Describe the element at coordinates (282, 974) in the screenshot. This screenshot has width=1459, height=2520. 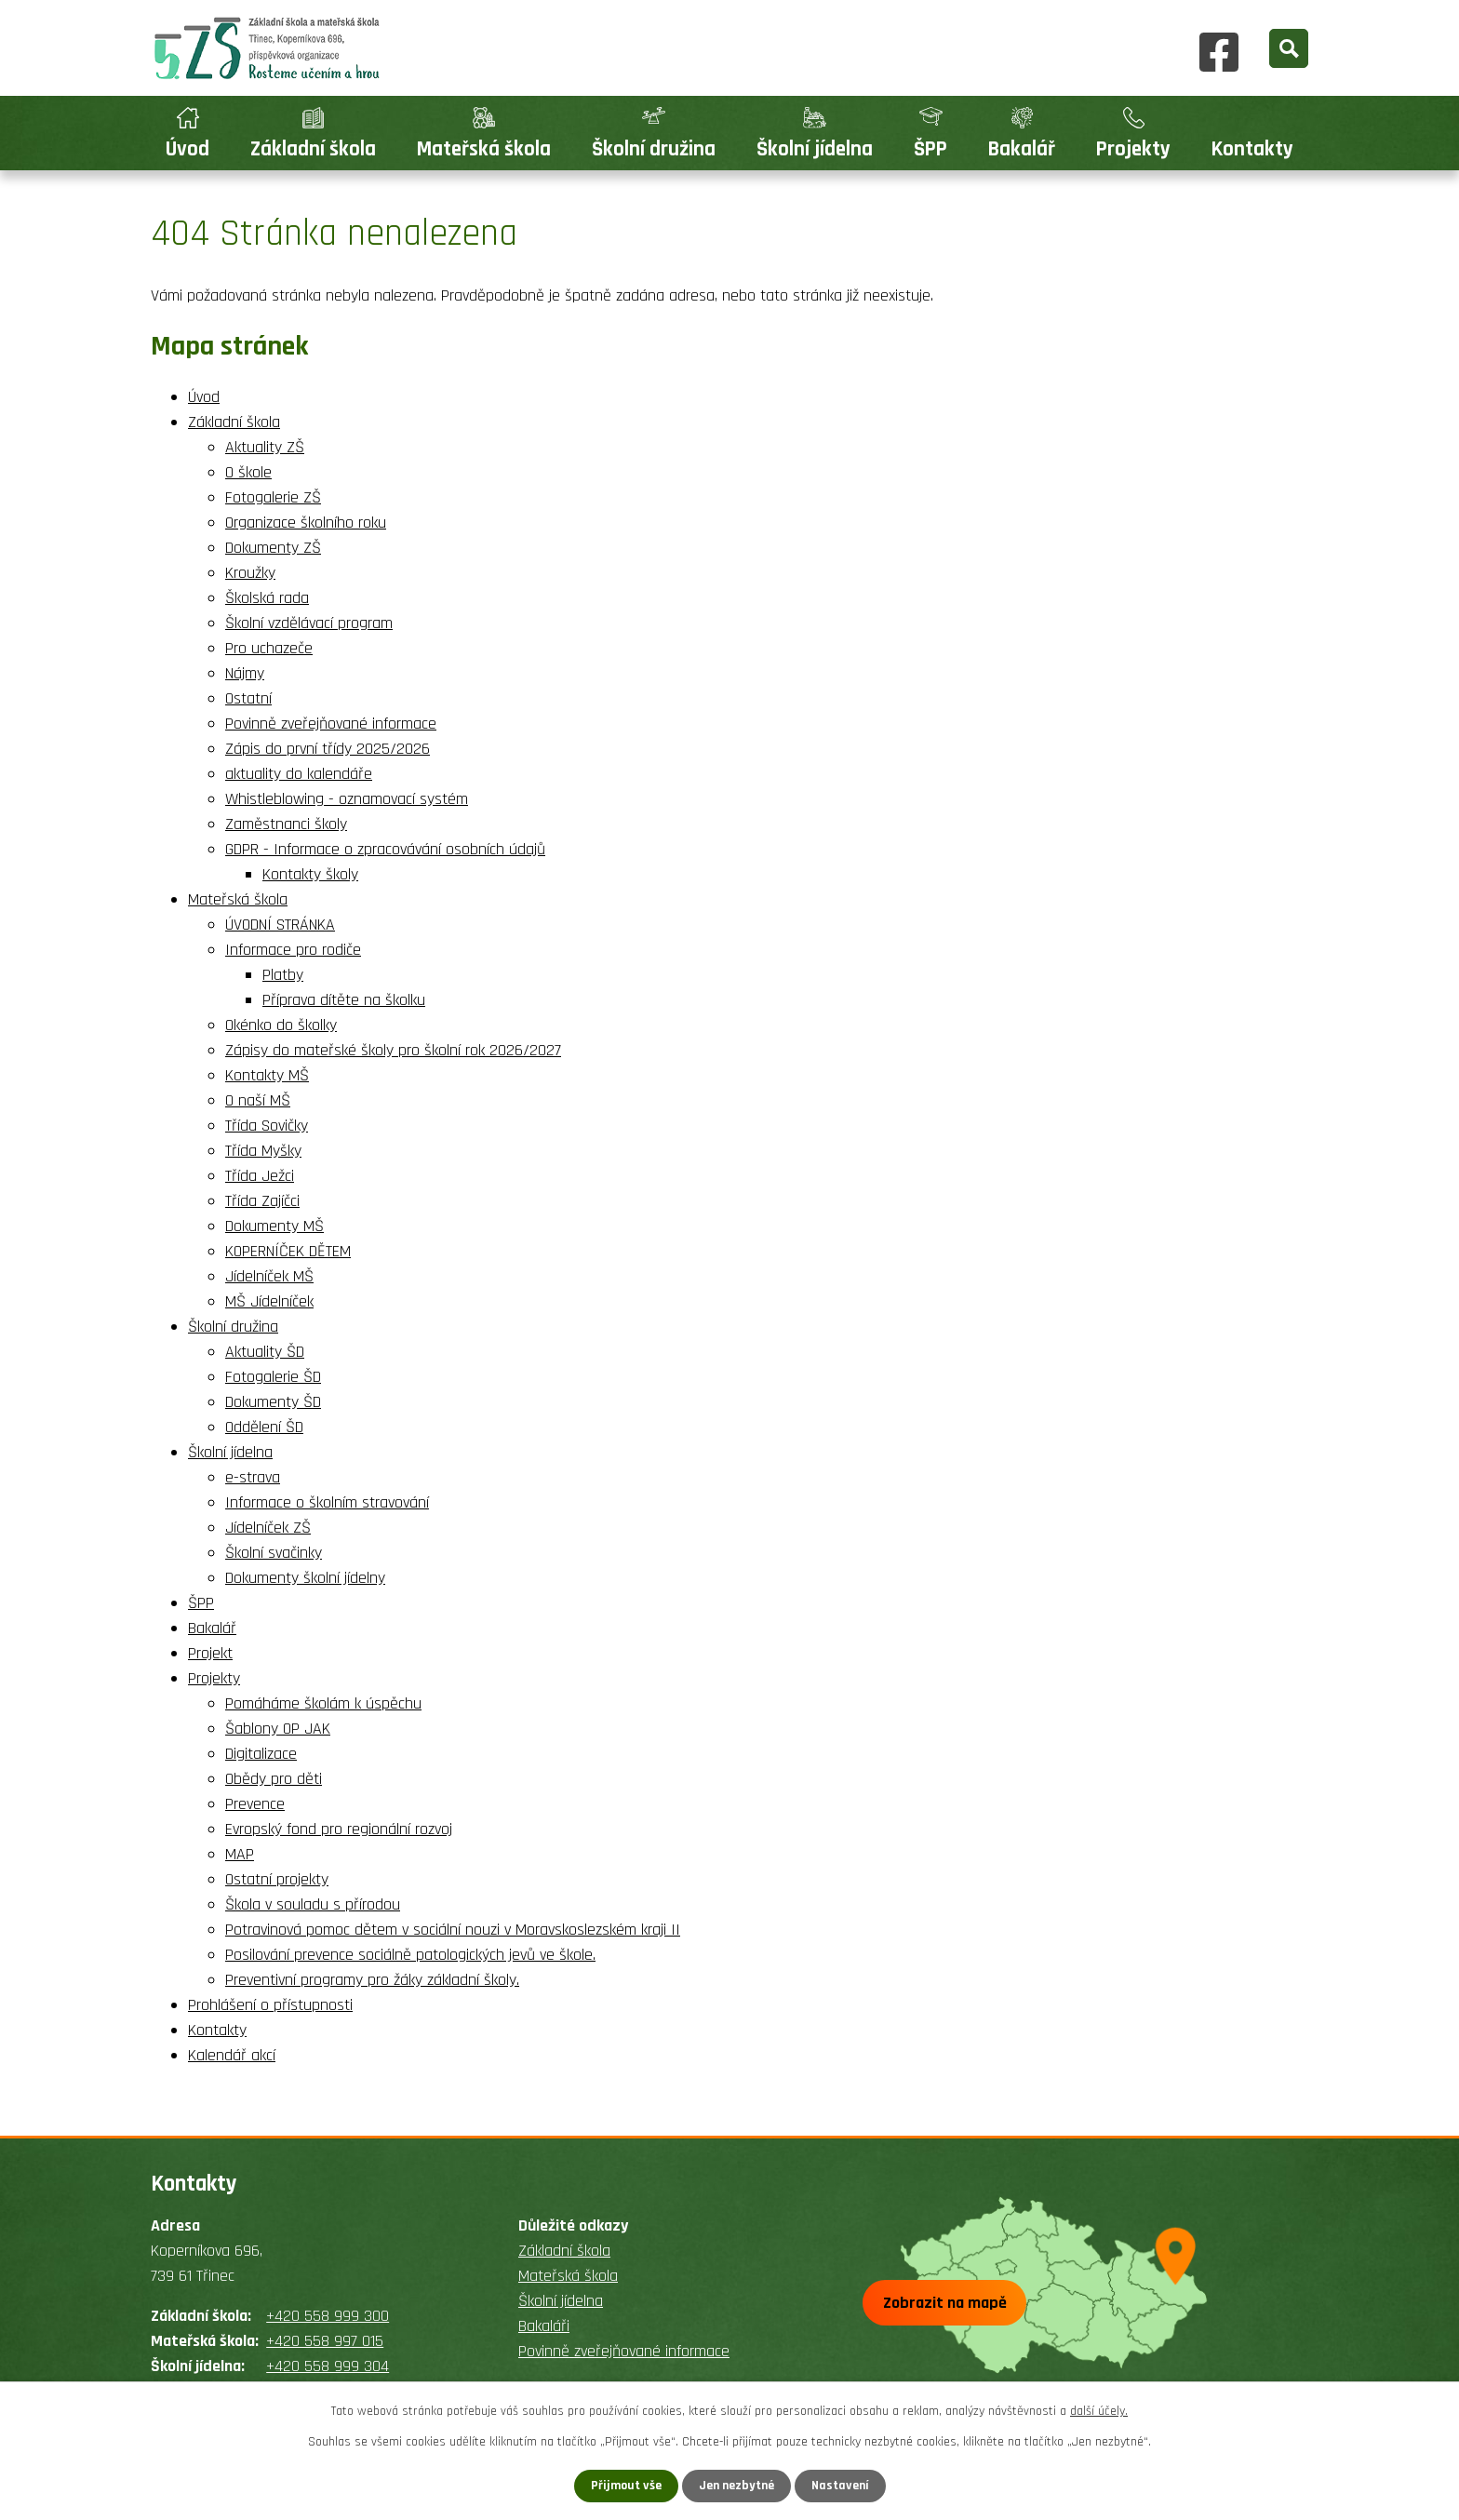
I see `Platby` at that location.